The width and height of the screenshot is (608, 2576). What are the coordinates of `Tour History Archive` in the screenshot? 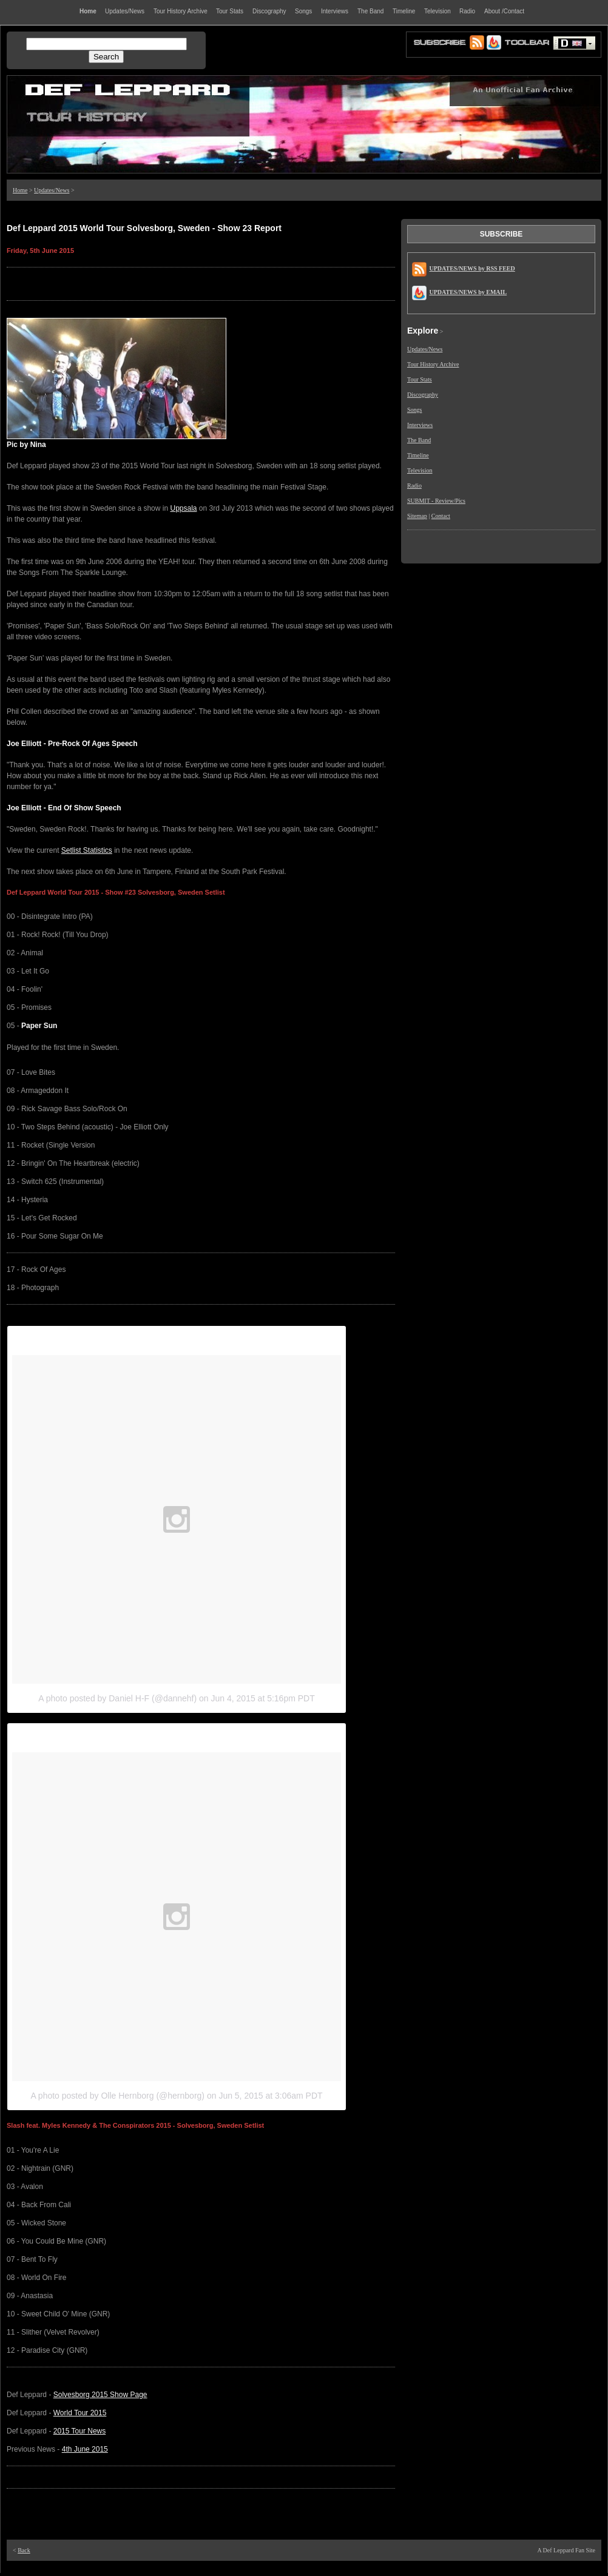 It's located at (433, 364).